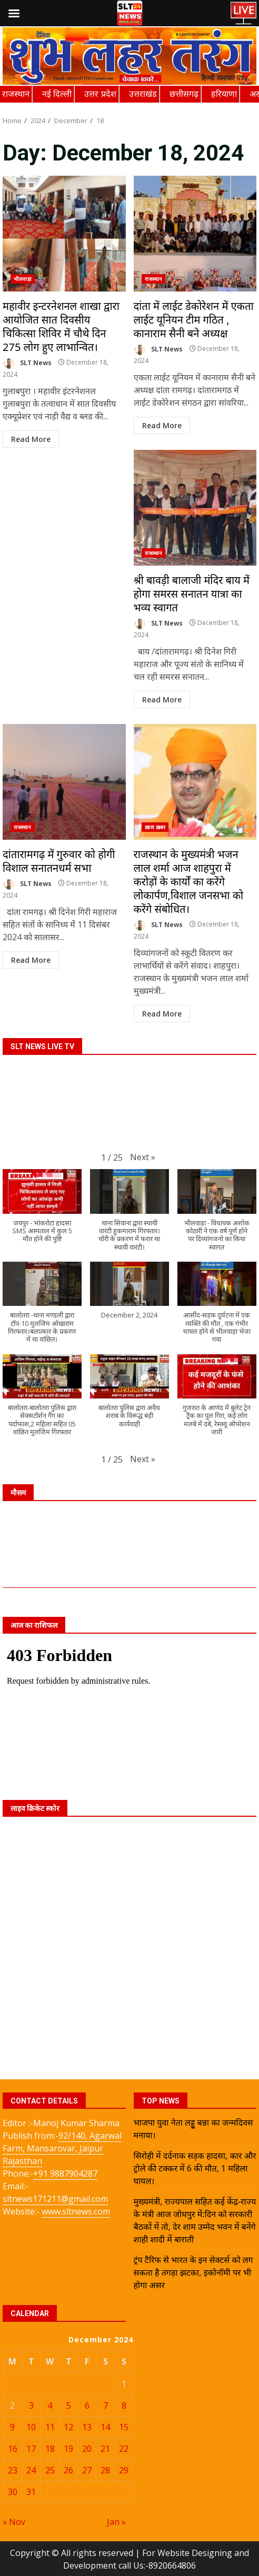 This screenshot has width=259, height=2576. Describe the element at coordinates (68, 2427) in the screenshot. I see `12 [Posts published on December 12, 2024]` at that location.